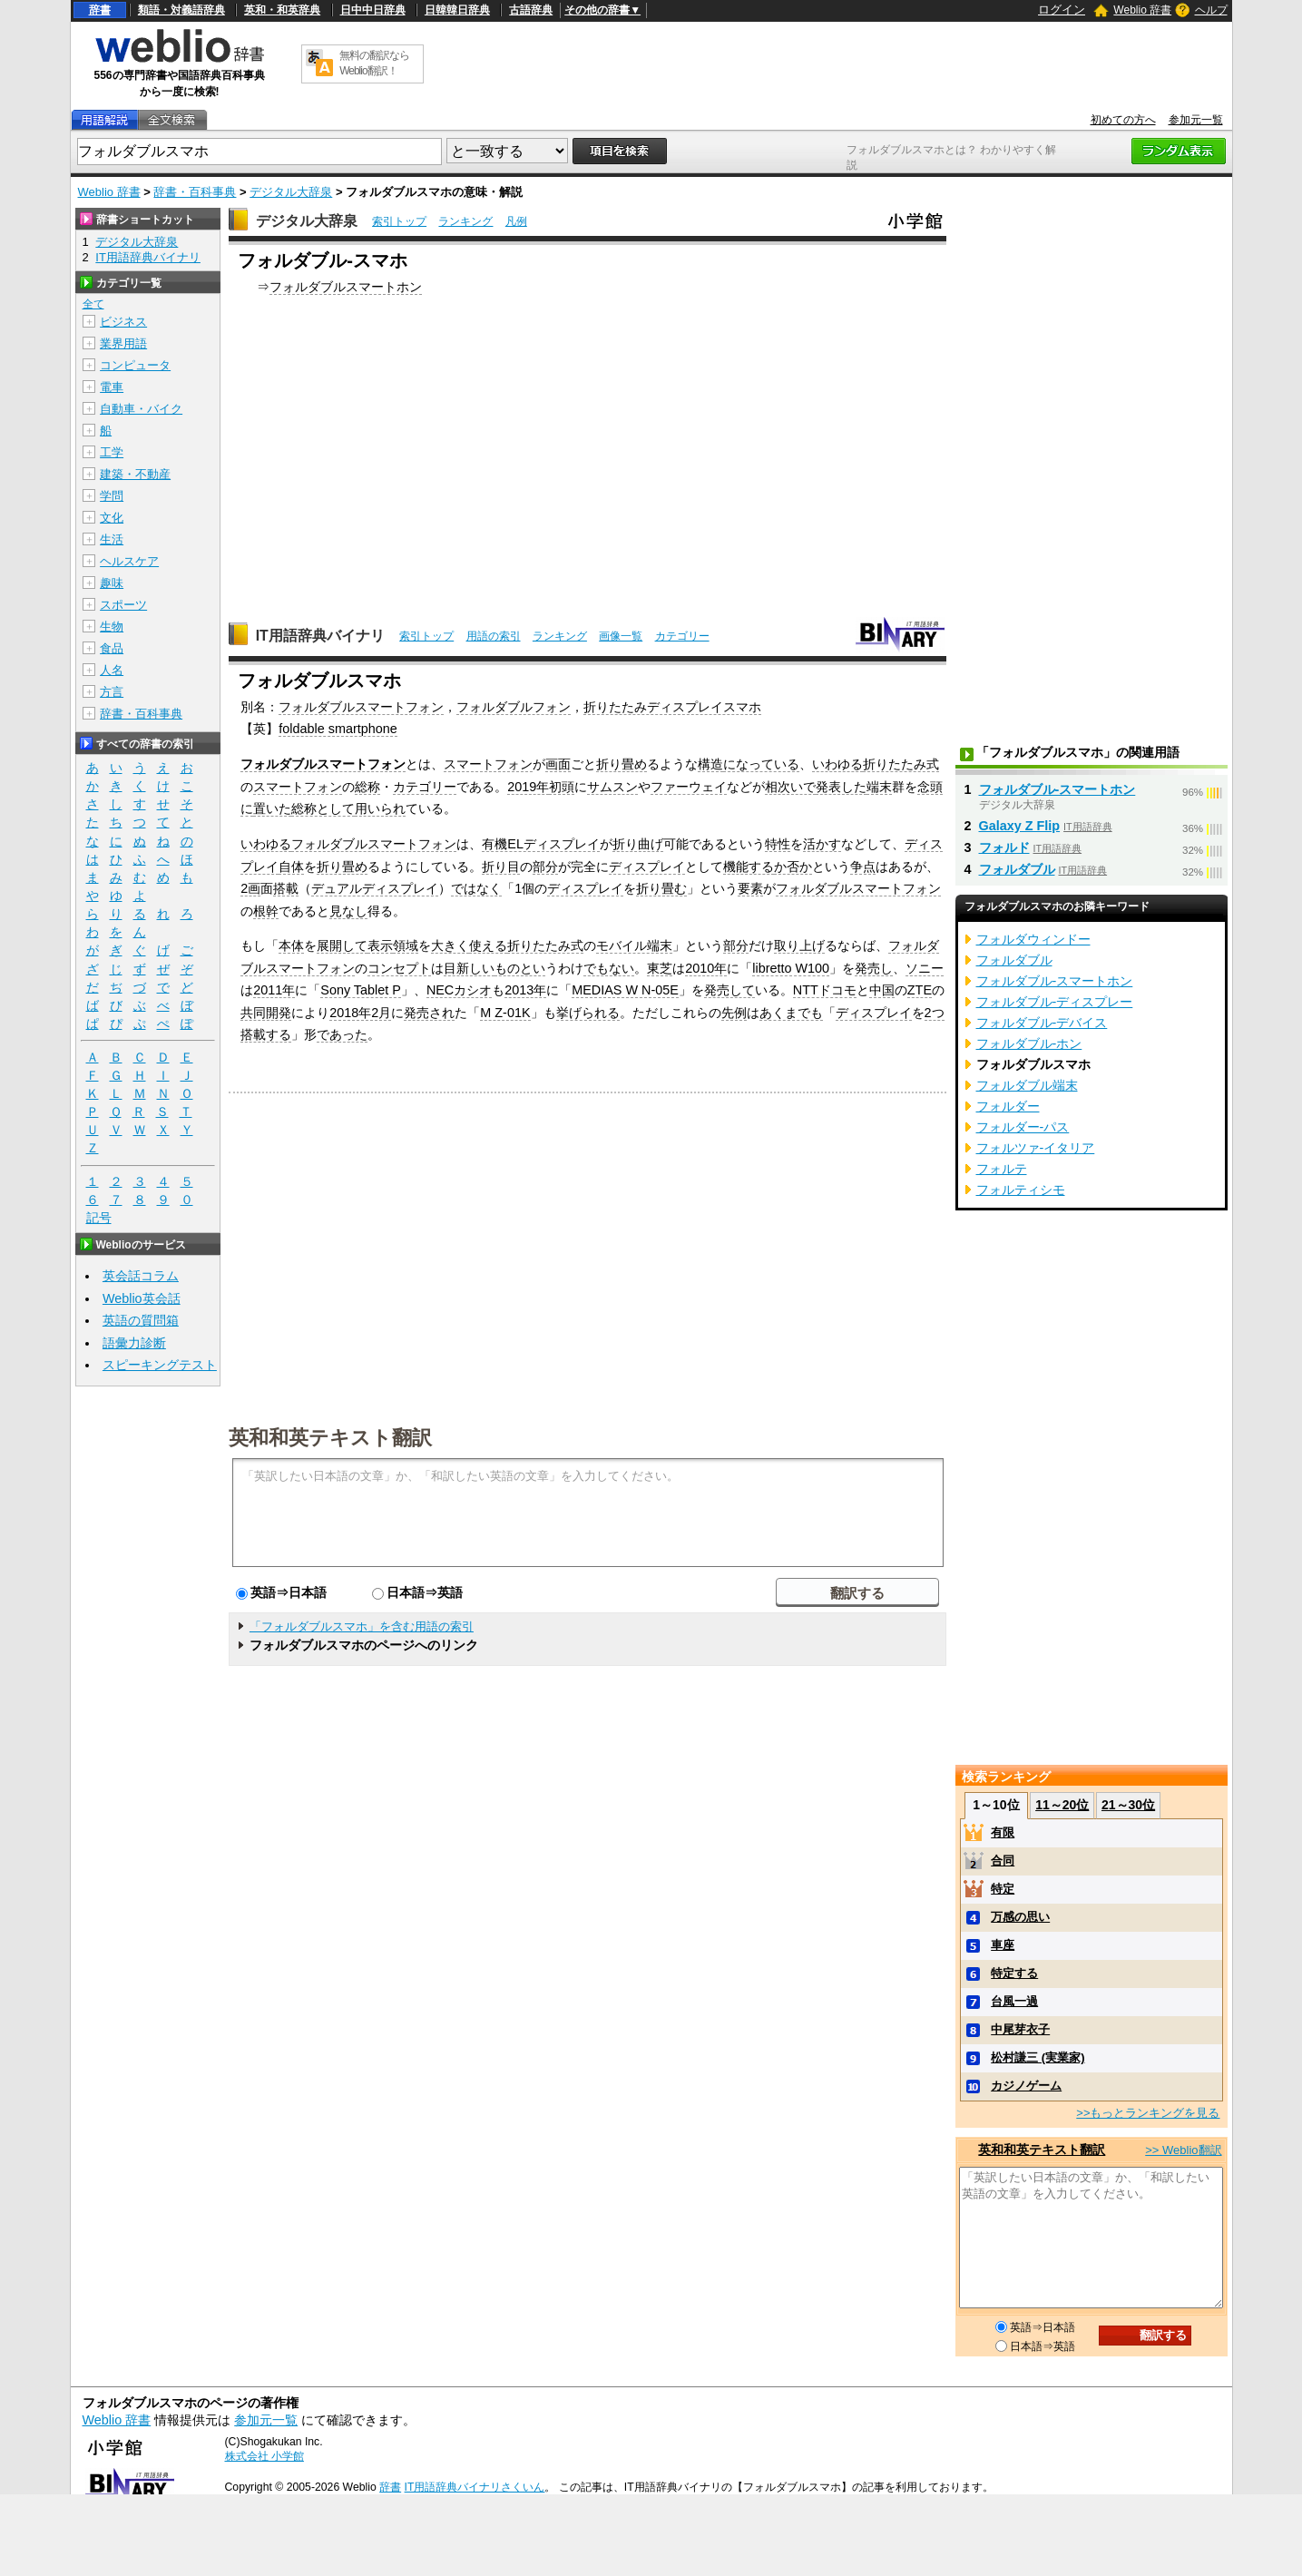 This screenshot has width=1302, height=2576. I want to click on 語彙力診断, so click(134, 1343).